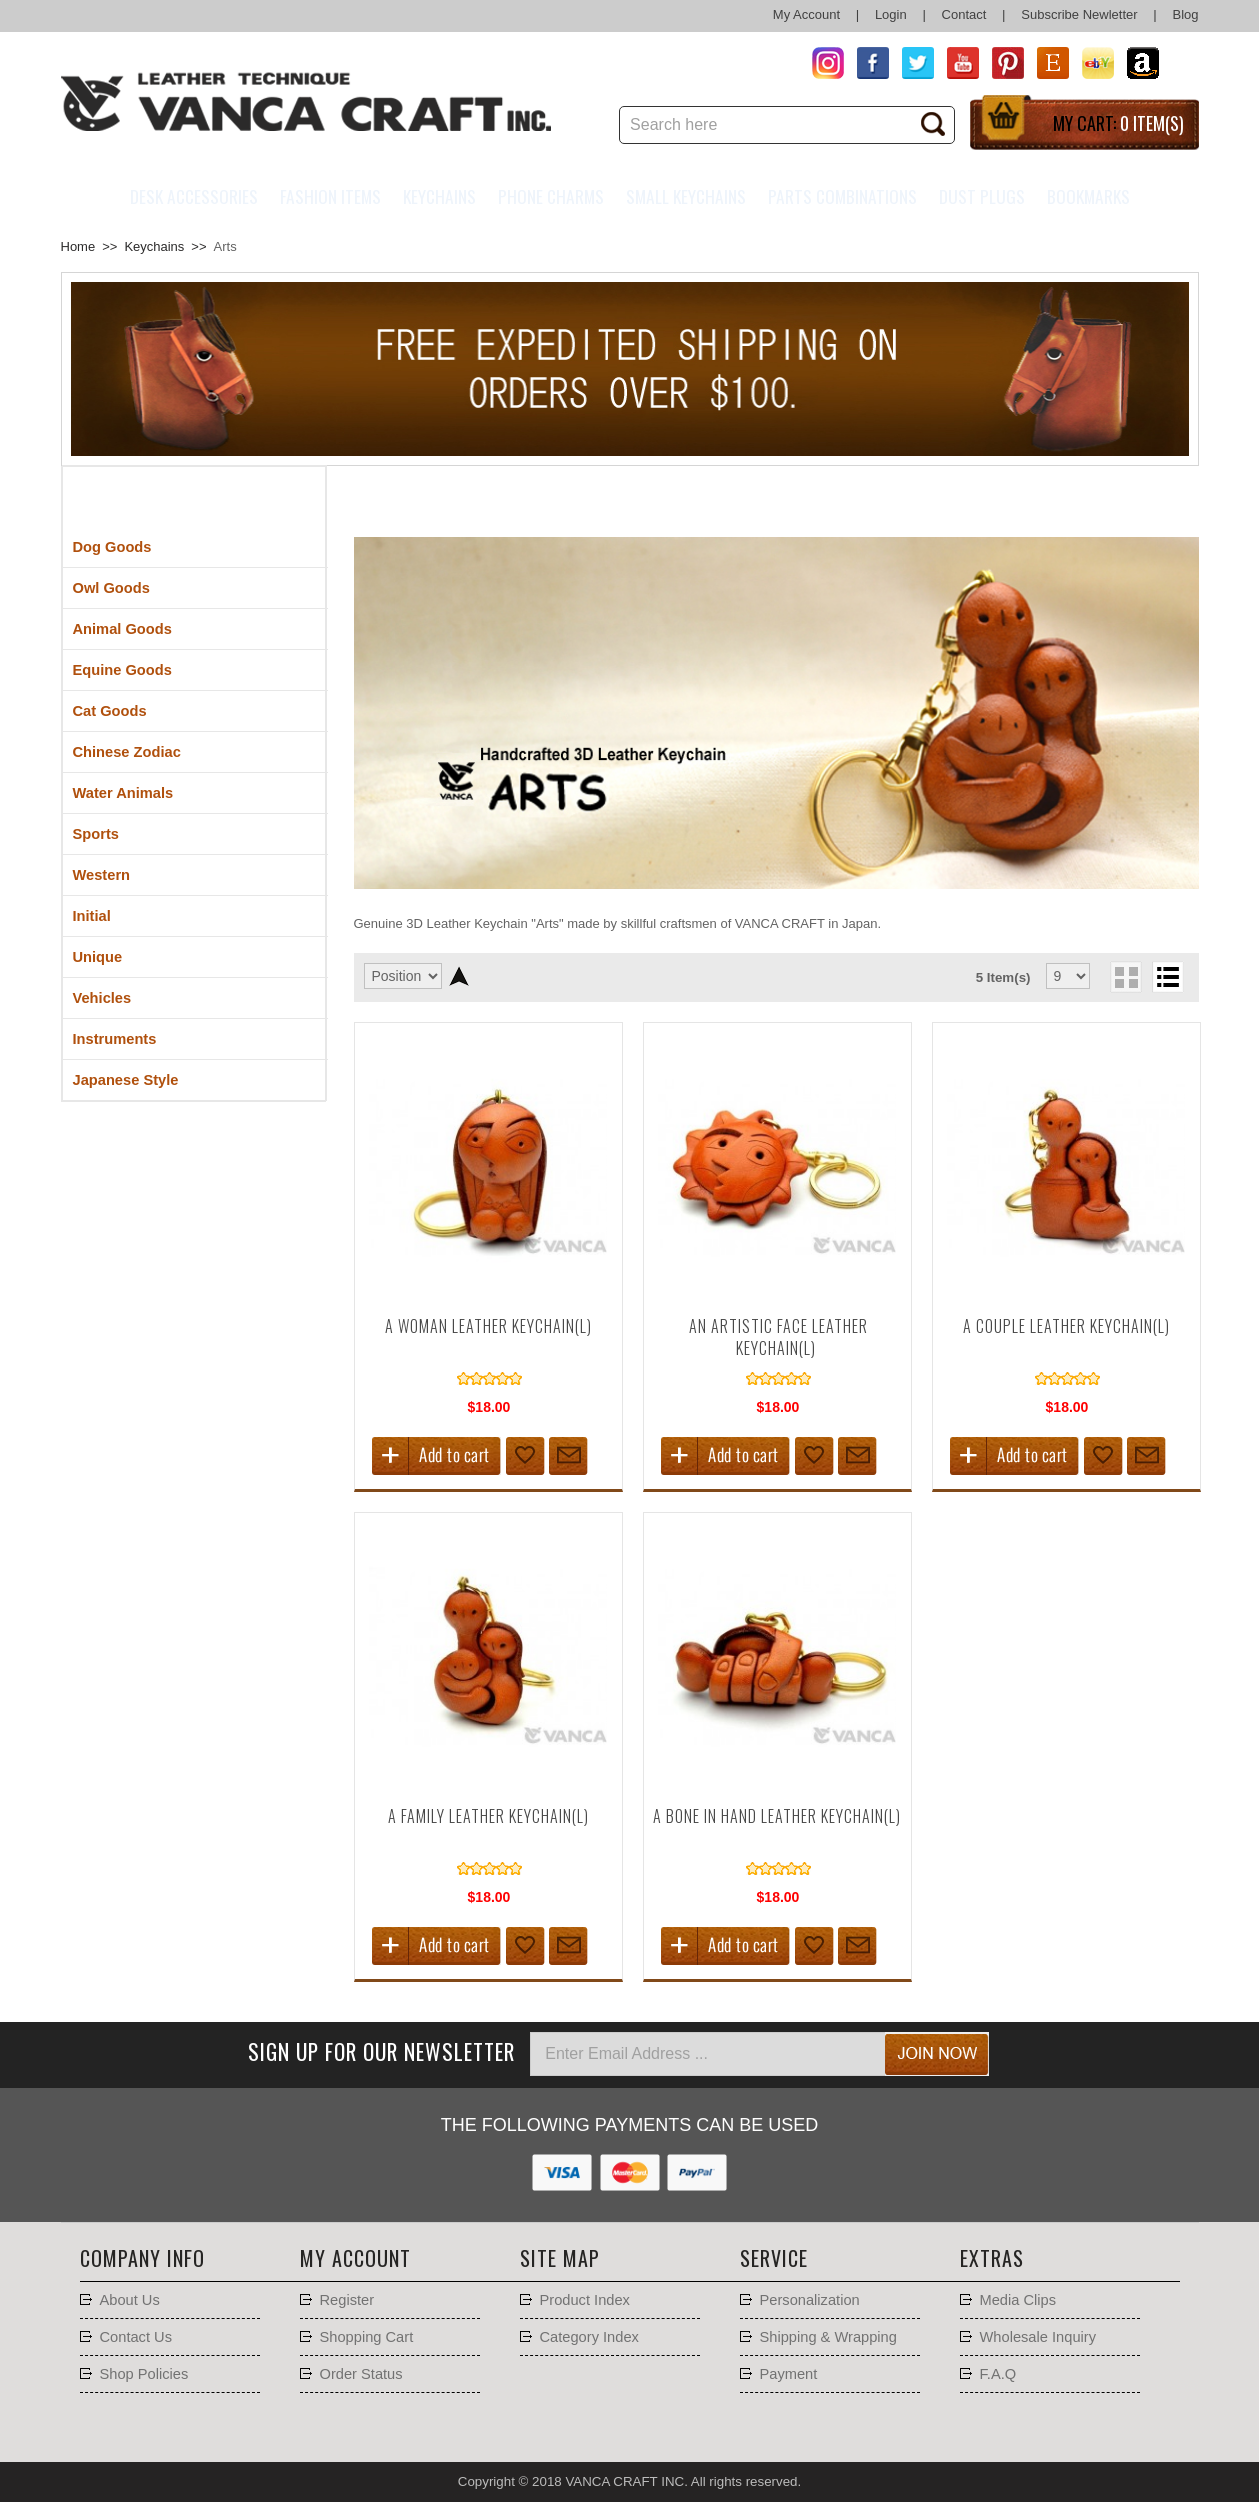 This screenshot has height=2502, width=1259. Describe the element at coordinates (130, 2300) in the screenshot. I see `About Us` at that location.